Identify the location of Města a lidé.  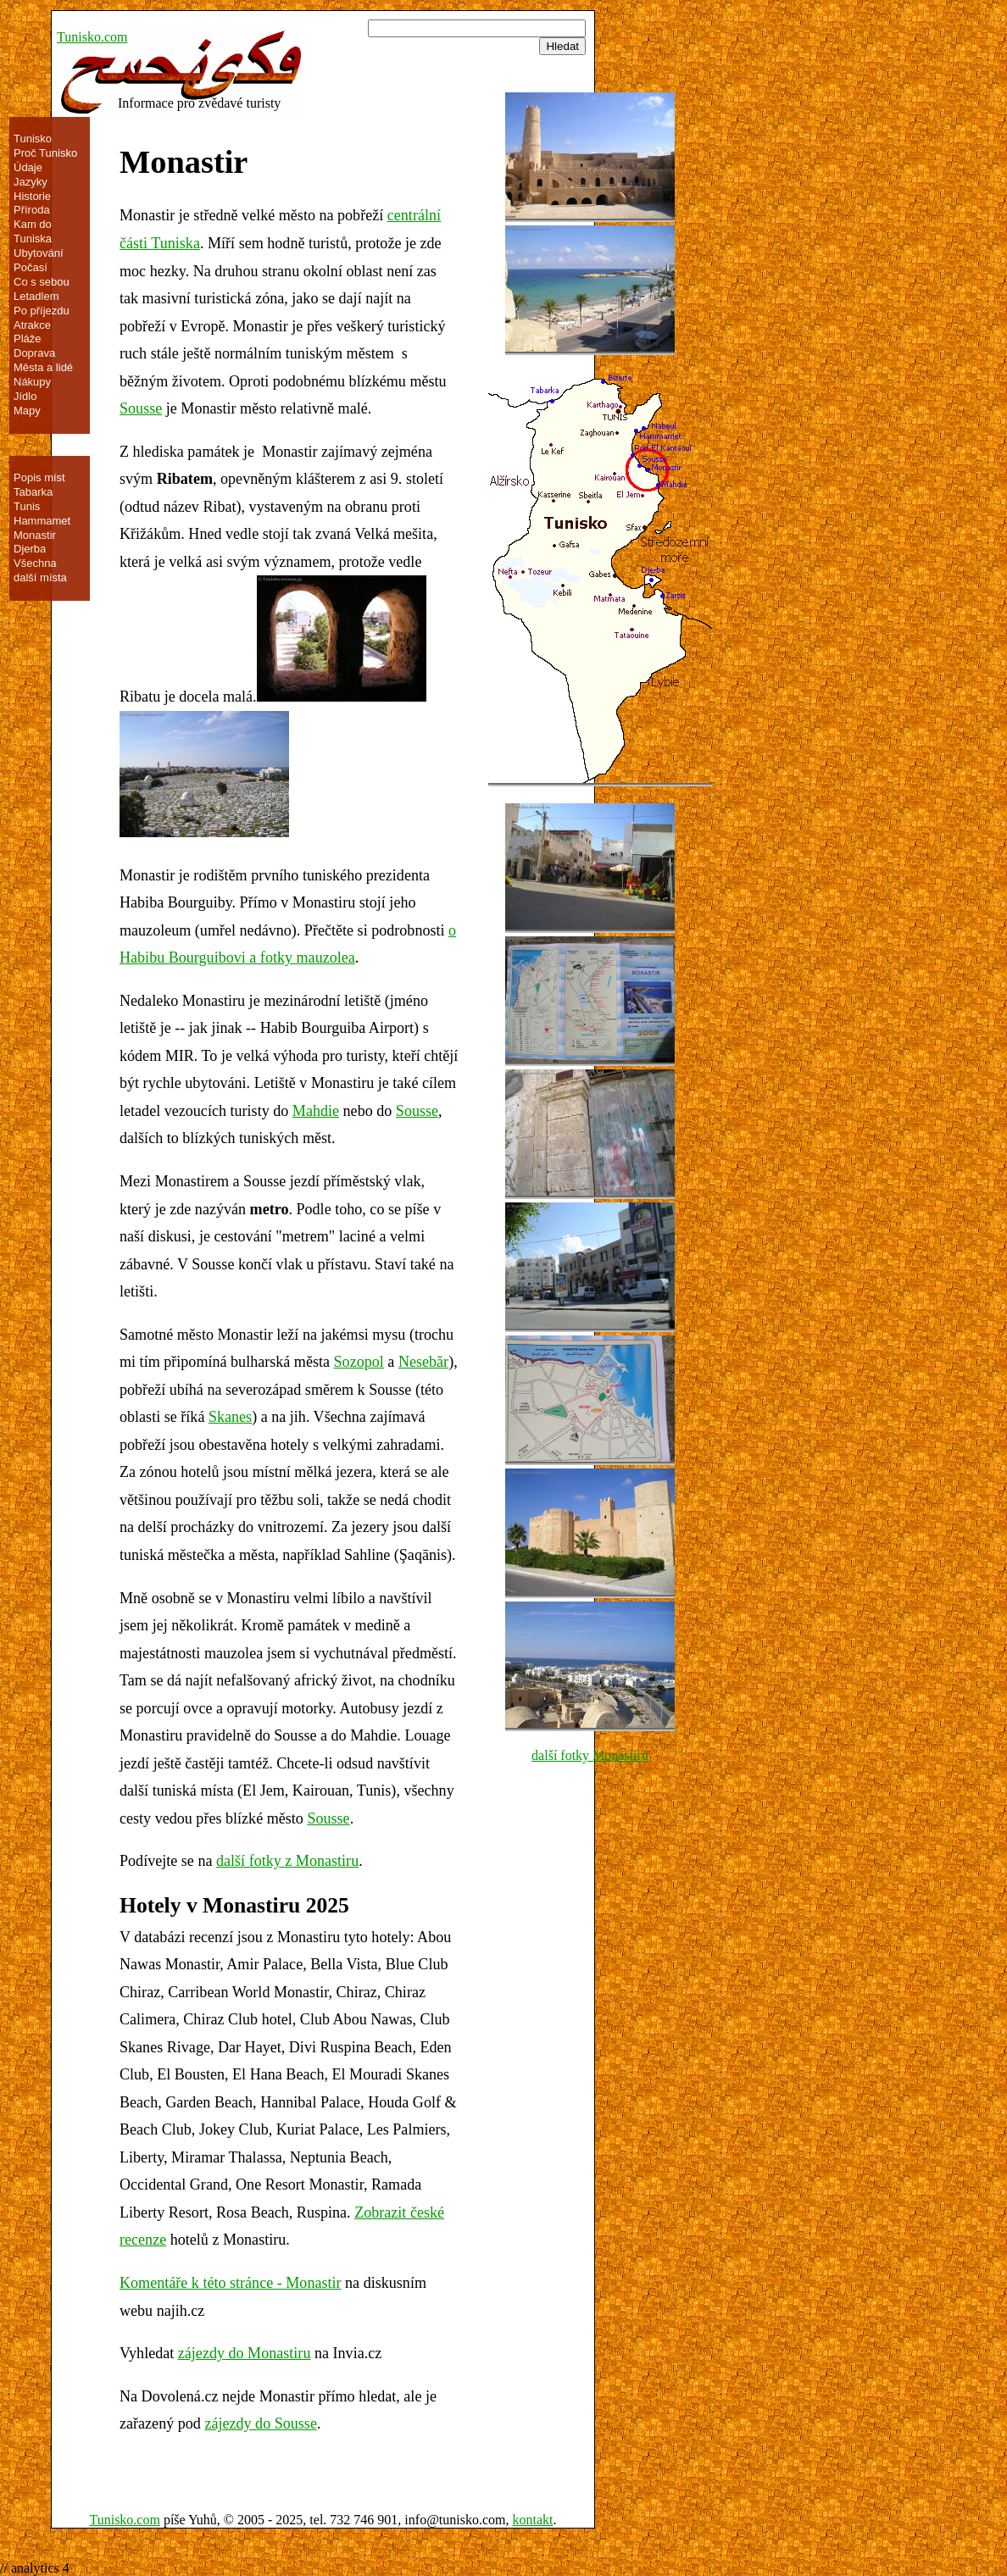
(43, 367).